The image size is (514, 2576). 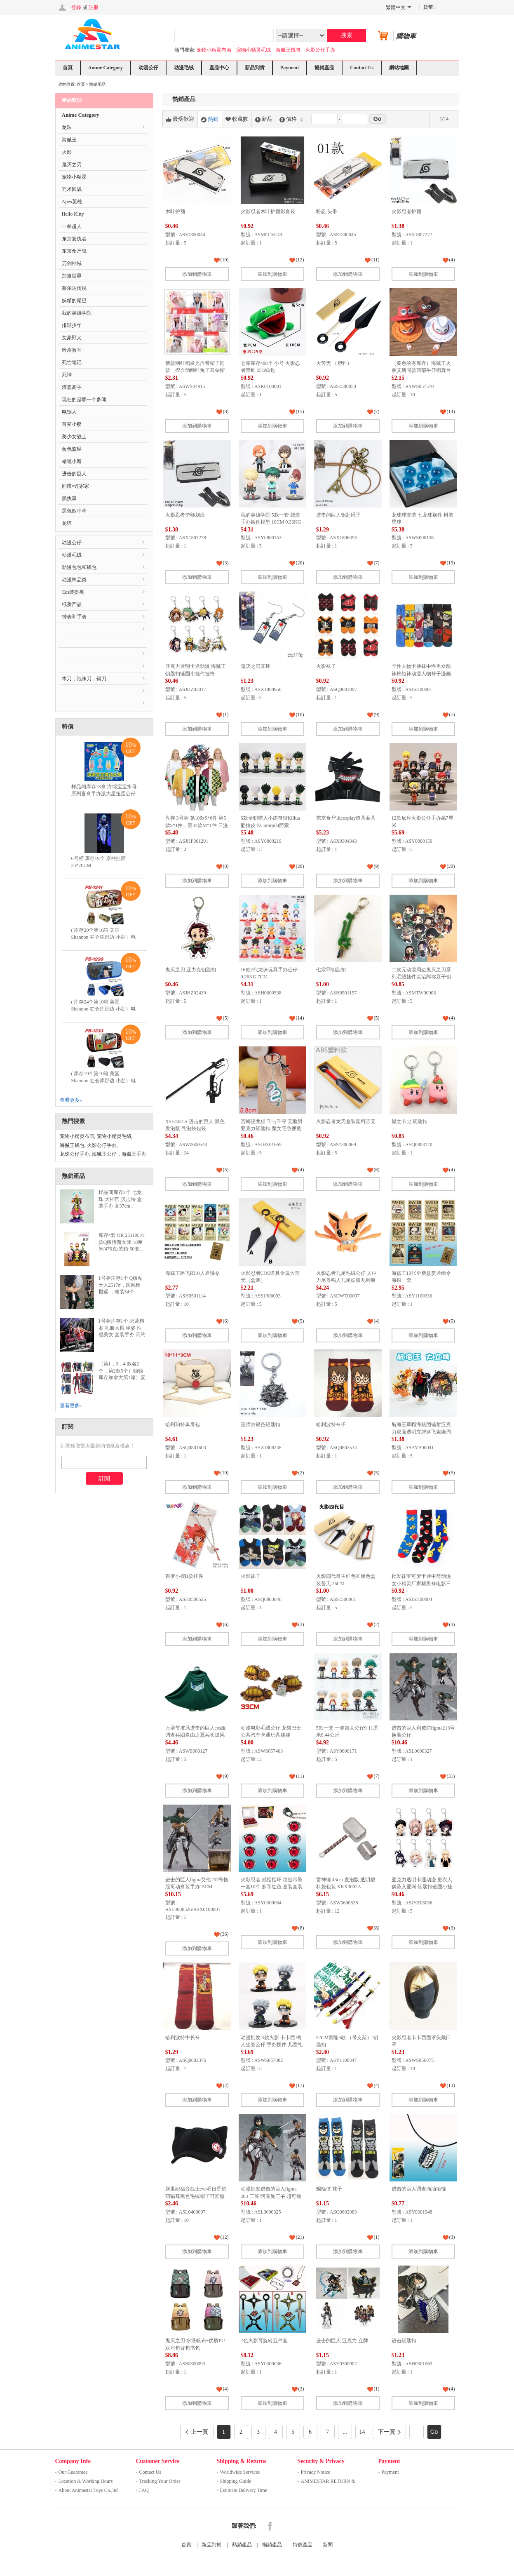 I want to click on 我的英雄学院 5款一套 袋装手办摆件模型 10CM 0.36KG 一箱50个, so click(x=271, y=522).